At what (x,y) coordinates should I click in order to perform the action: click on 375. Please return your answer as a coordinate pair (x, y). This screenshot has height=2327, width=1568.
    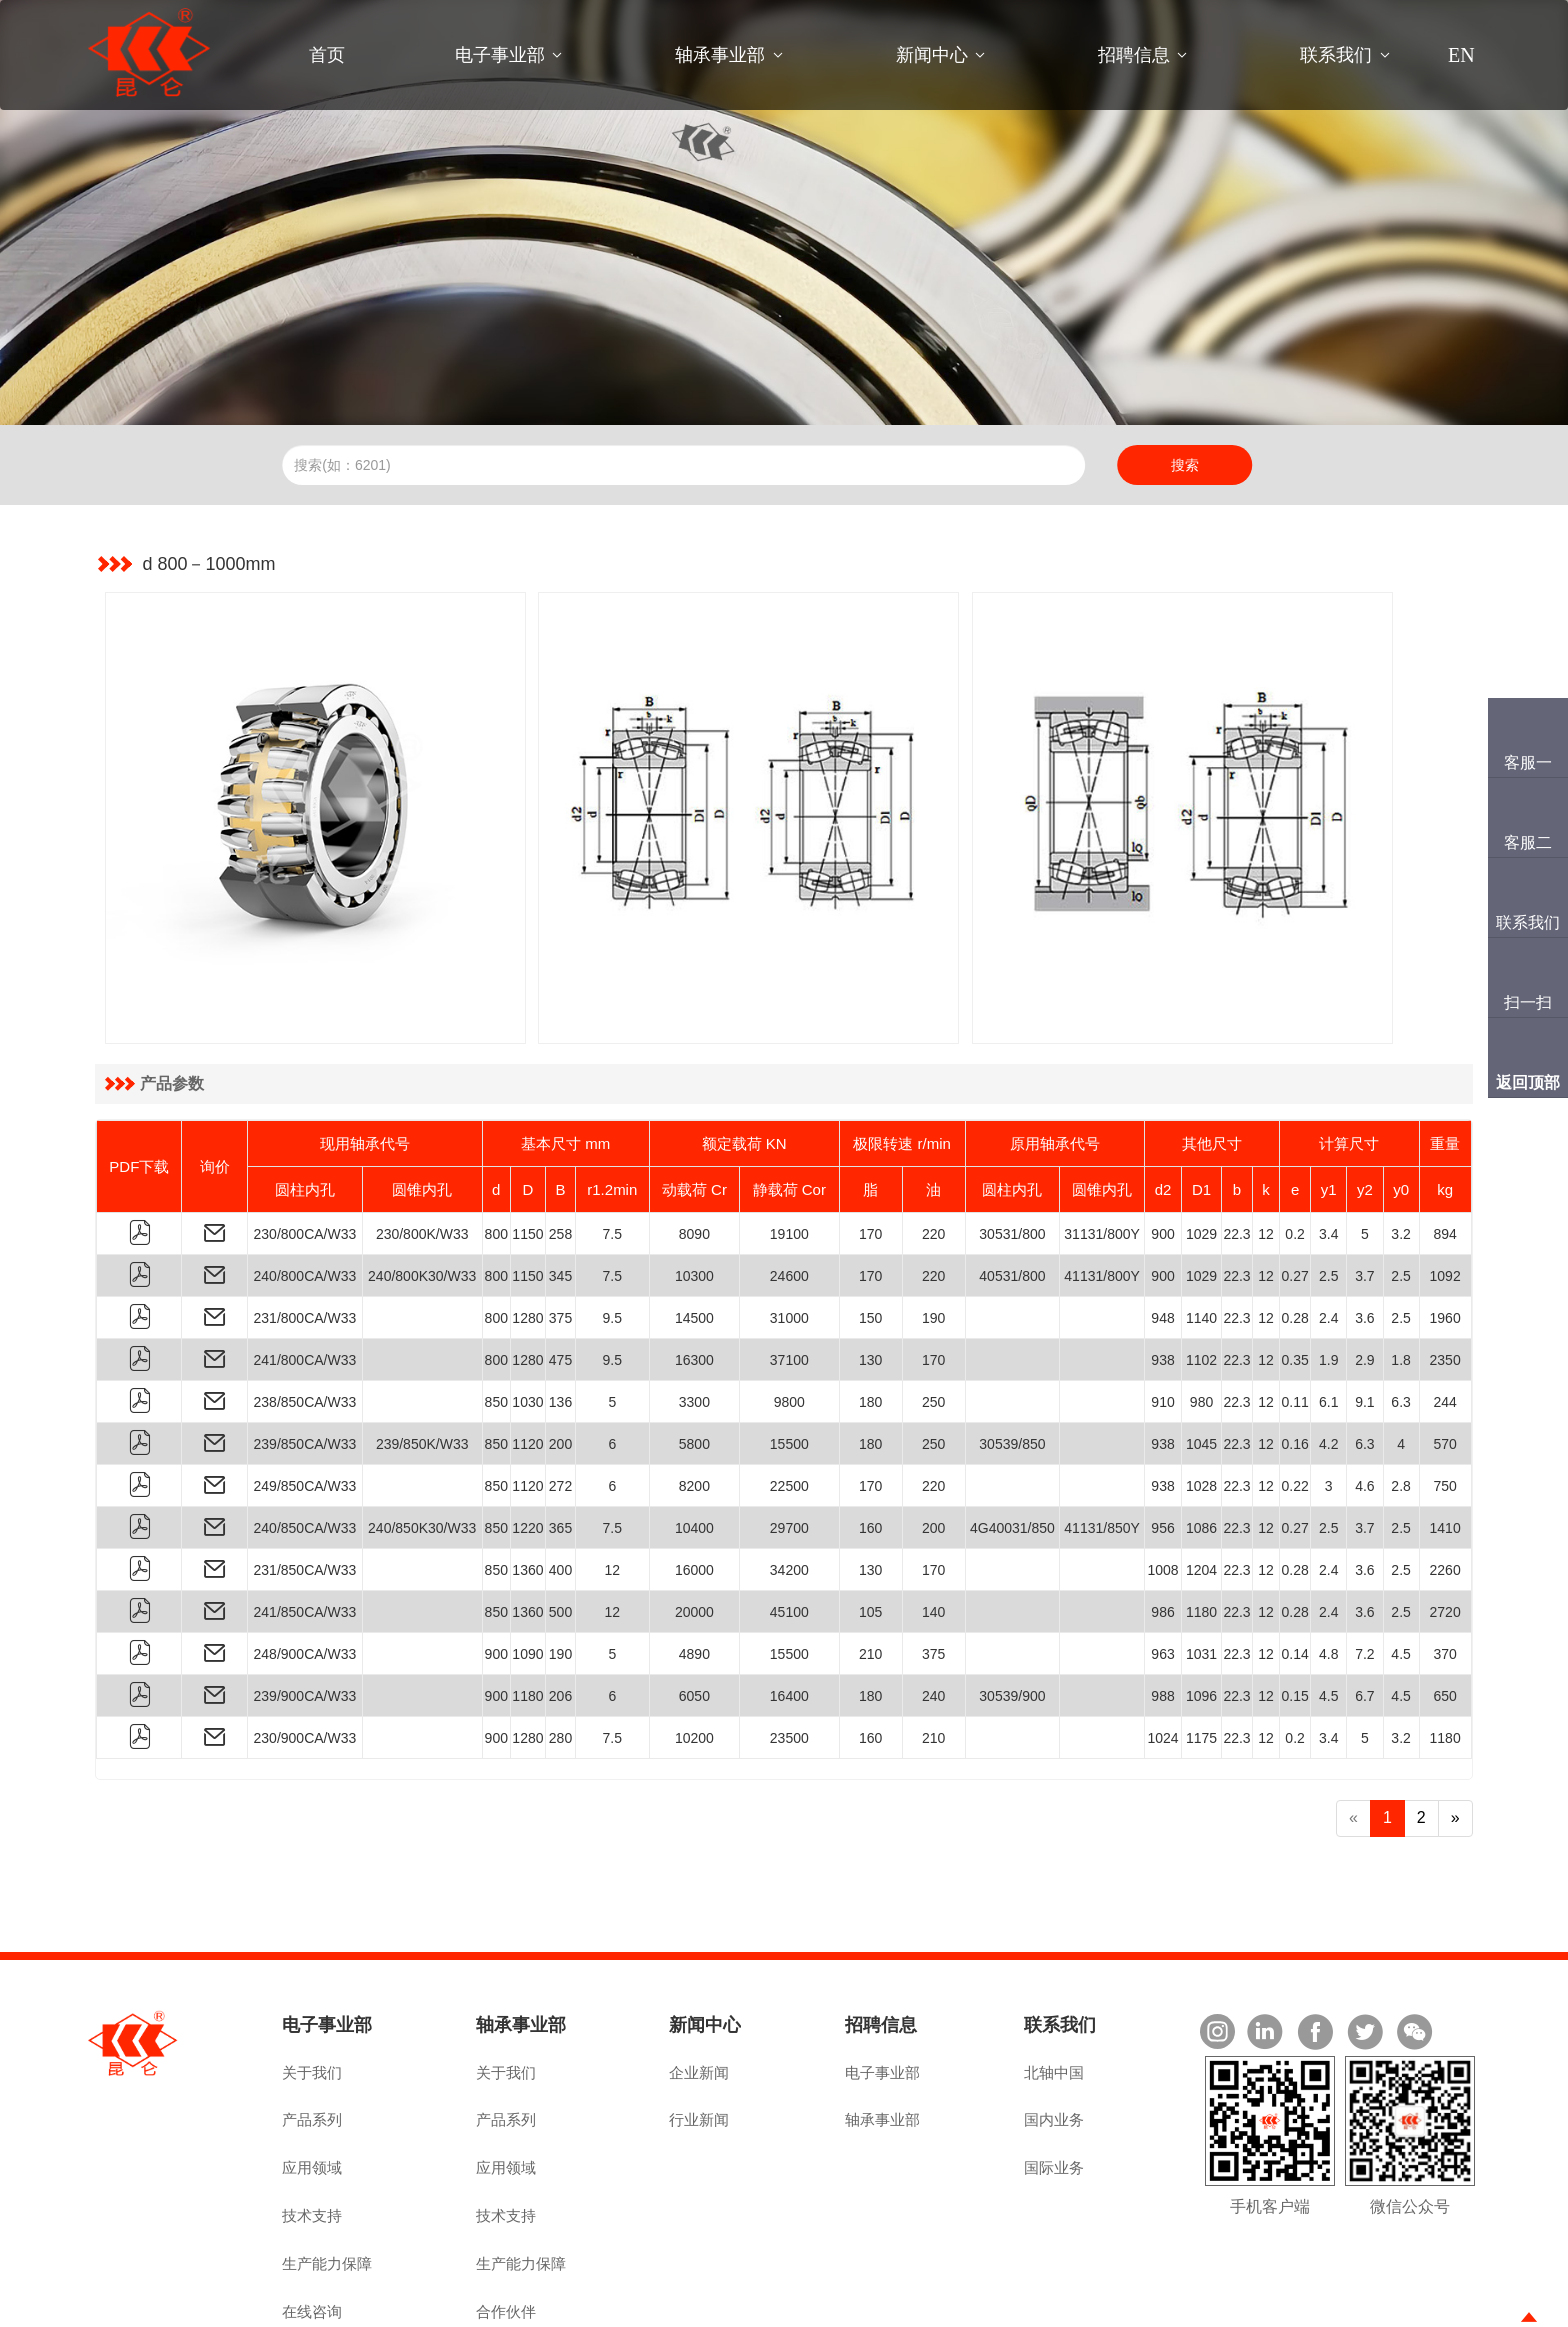
    Looking at the image, I should click on (560, 1226).